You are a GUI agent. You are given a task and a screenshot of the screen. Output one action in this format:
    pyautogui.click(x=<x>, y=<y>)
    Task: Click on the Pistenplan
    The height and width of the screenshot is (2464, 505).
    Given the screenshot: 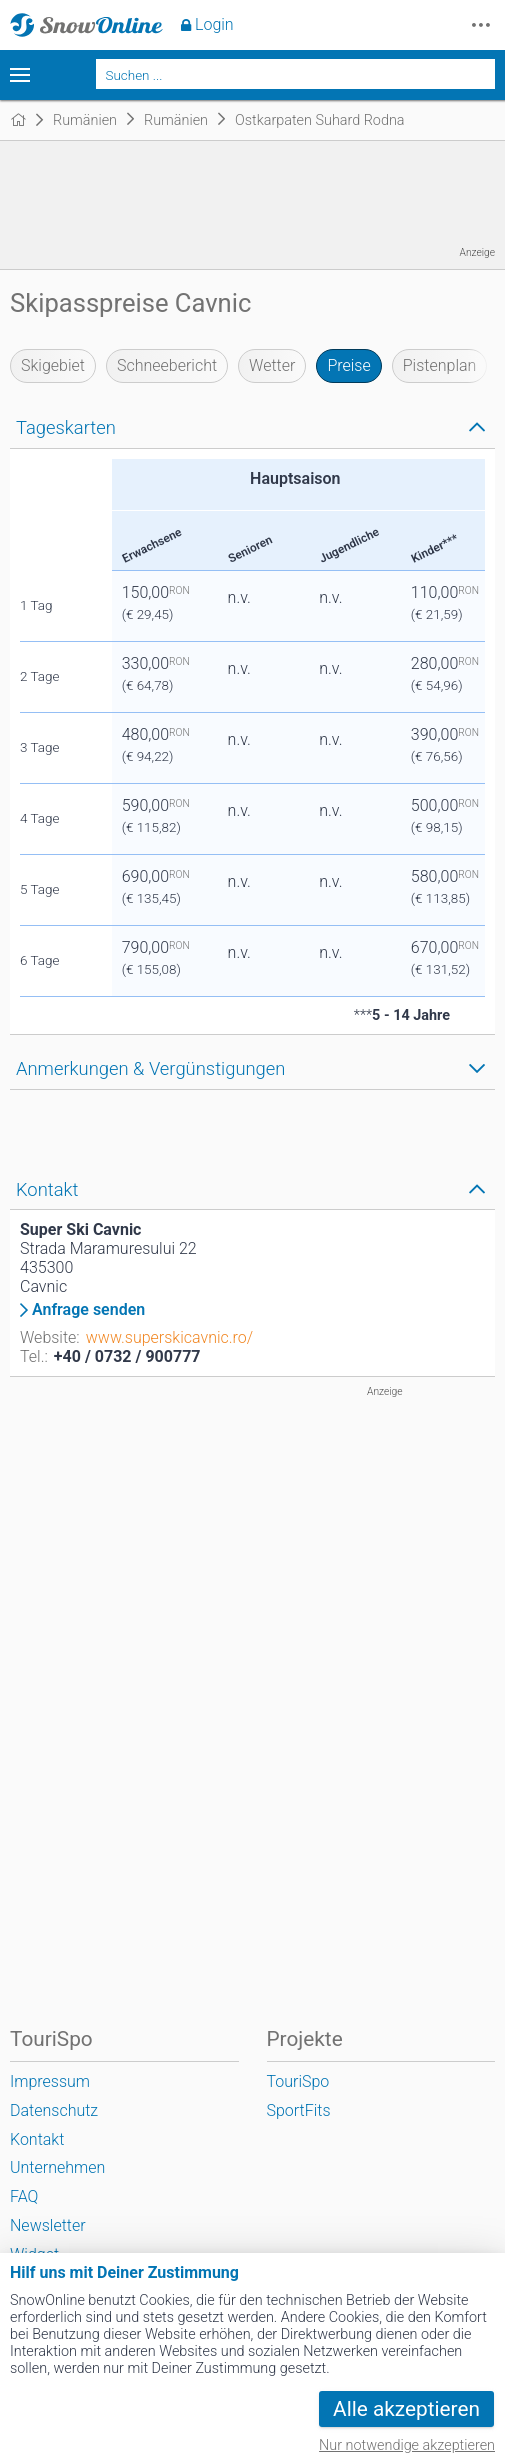 What is the action you would take?
    pyautogui.click(x=440, y=365)
    